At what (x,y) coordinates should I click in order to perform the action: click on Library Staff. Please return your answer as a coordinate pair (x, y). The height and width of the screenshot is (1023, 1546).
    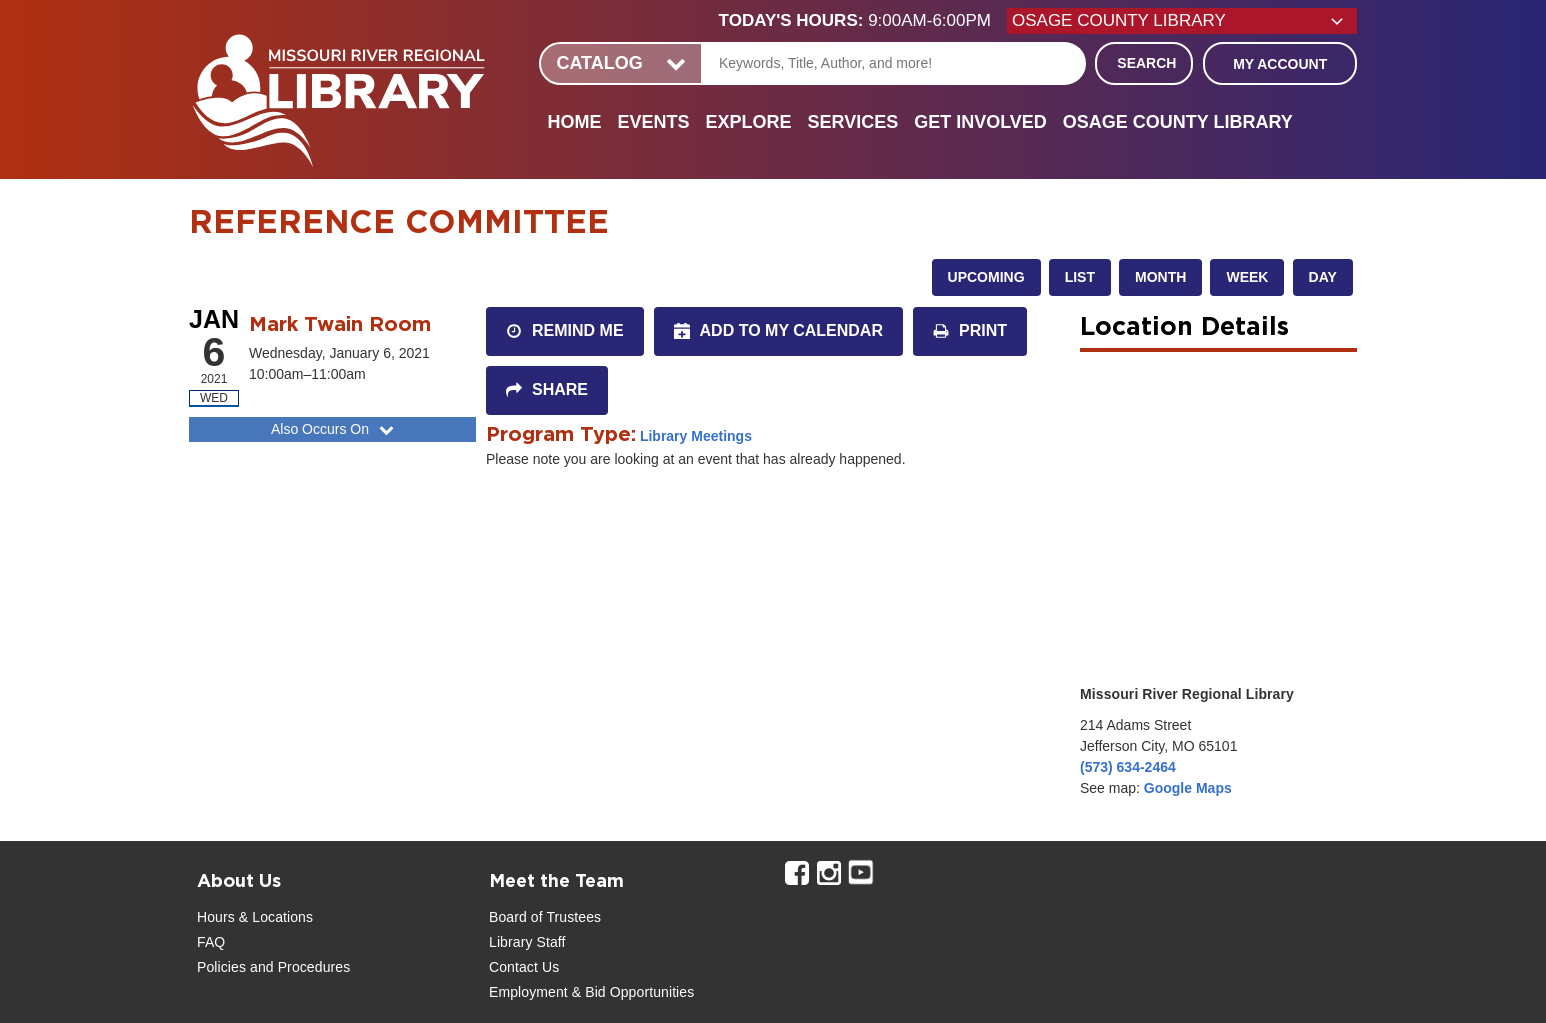
    Looking at the image, I should click on (527, 942).